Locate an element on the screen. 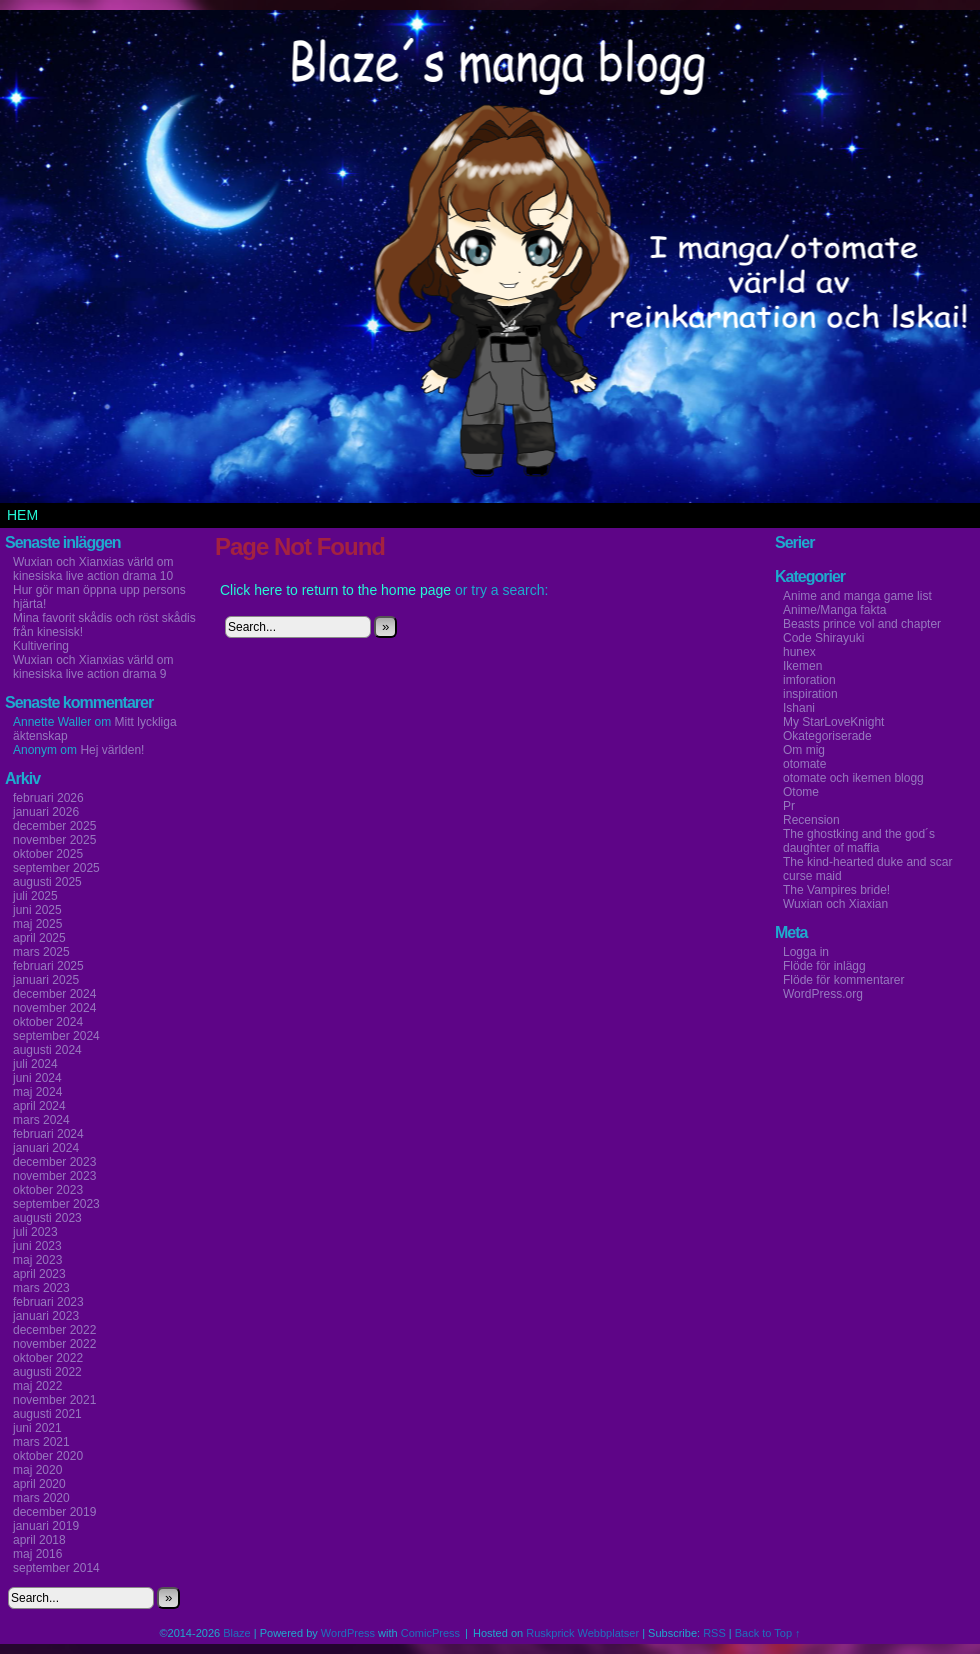 The image size is (980, 1654). maj 2023 is located at coordinates (37, 1260).